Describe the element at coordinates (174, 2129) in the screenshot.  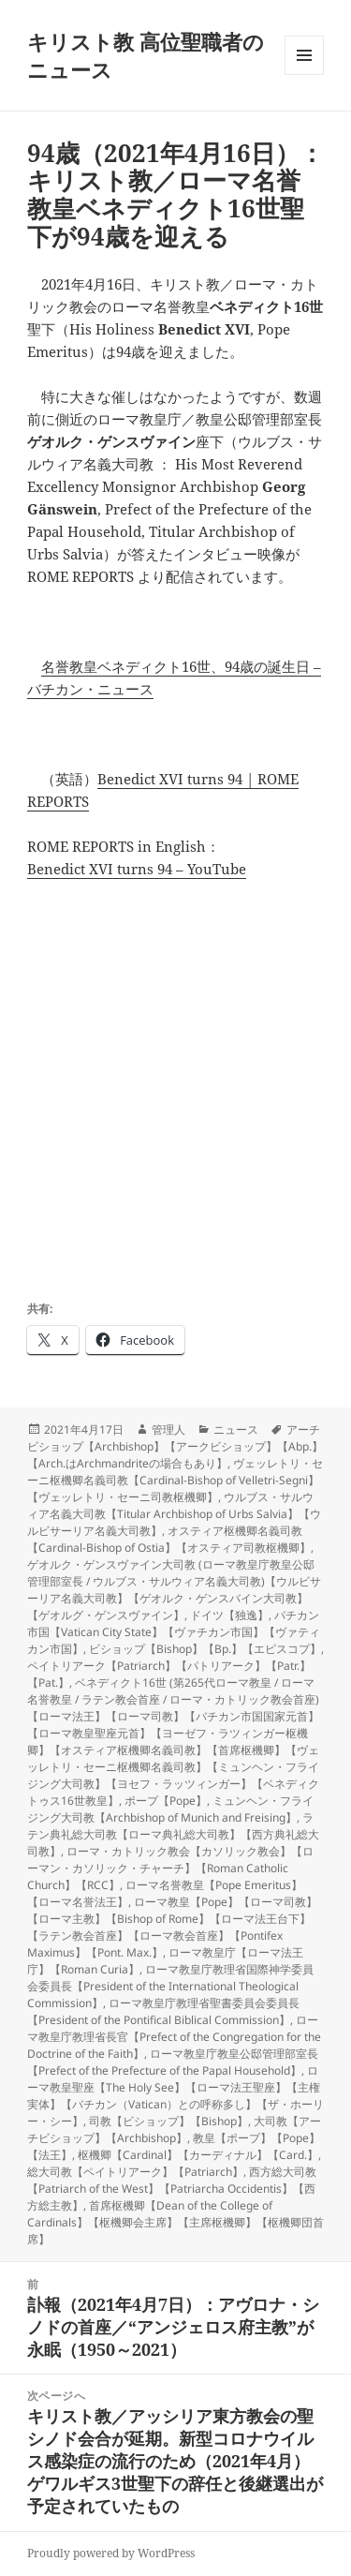
I see `大司教【アーチビショップ】【Archbishop】` at that location.